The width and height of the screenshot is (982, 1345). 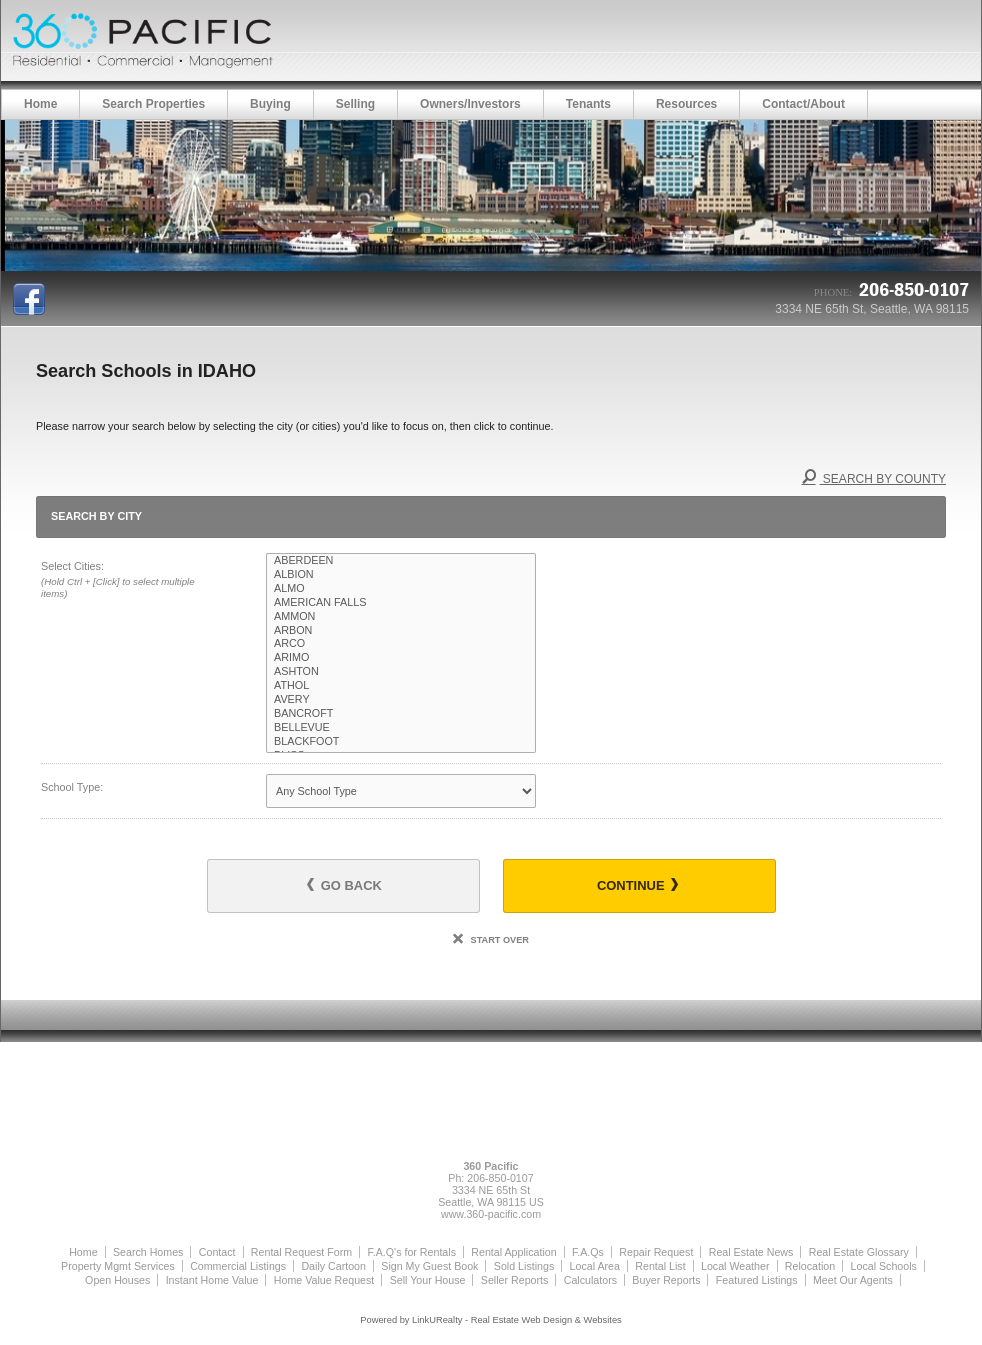 What do you see at coordinates (735, 1266) in the screenshot?
I see `Local Weather` at bounding box center [735, 1266].